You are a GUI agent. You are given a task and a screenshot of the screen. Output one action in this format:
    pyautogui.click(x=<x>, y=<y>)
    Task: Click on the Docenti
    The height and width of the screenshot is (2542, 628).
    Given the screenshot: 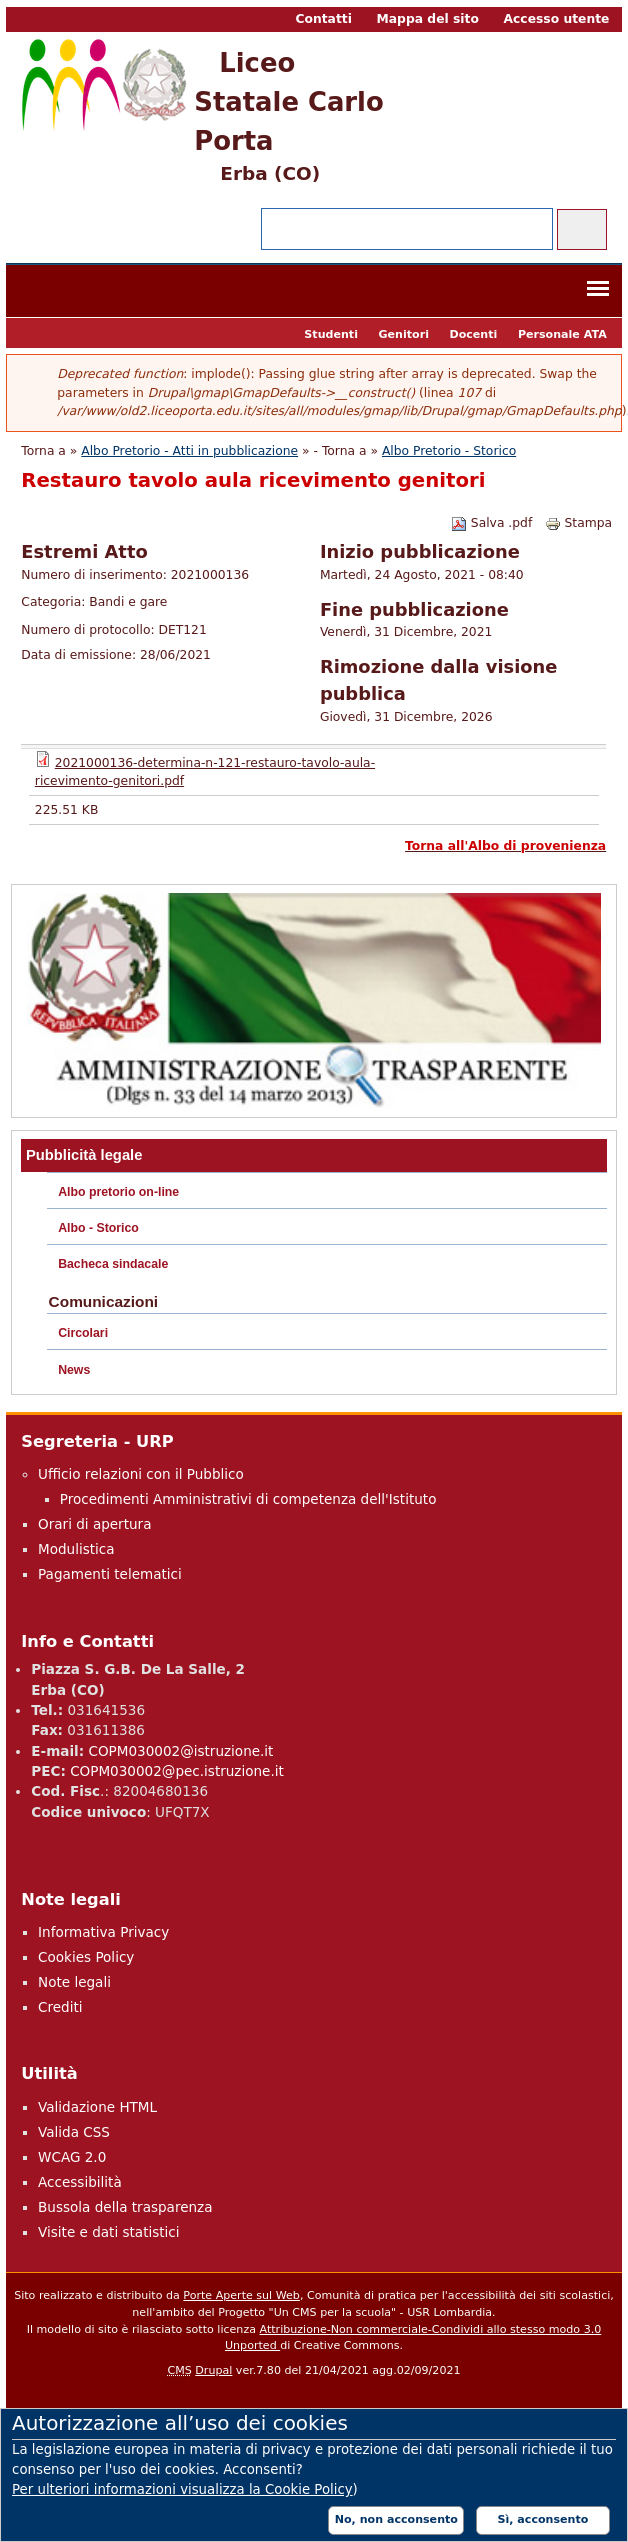 What is the action you would take?
    pyautogui.click(x=473, y=334)
    